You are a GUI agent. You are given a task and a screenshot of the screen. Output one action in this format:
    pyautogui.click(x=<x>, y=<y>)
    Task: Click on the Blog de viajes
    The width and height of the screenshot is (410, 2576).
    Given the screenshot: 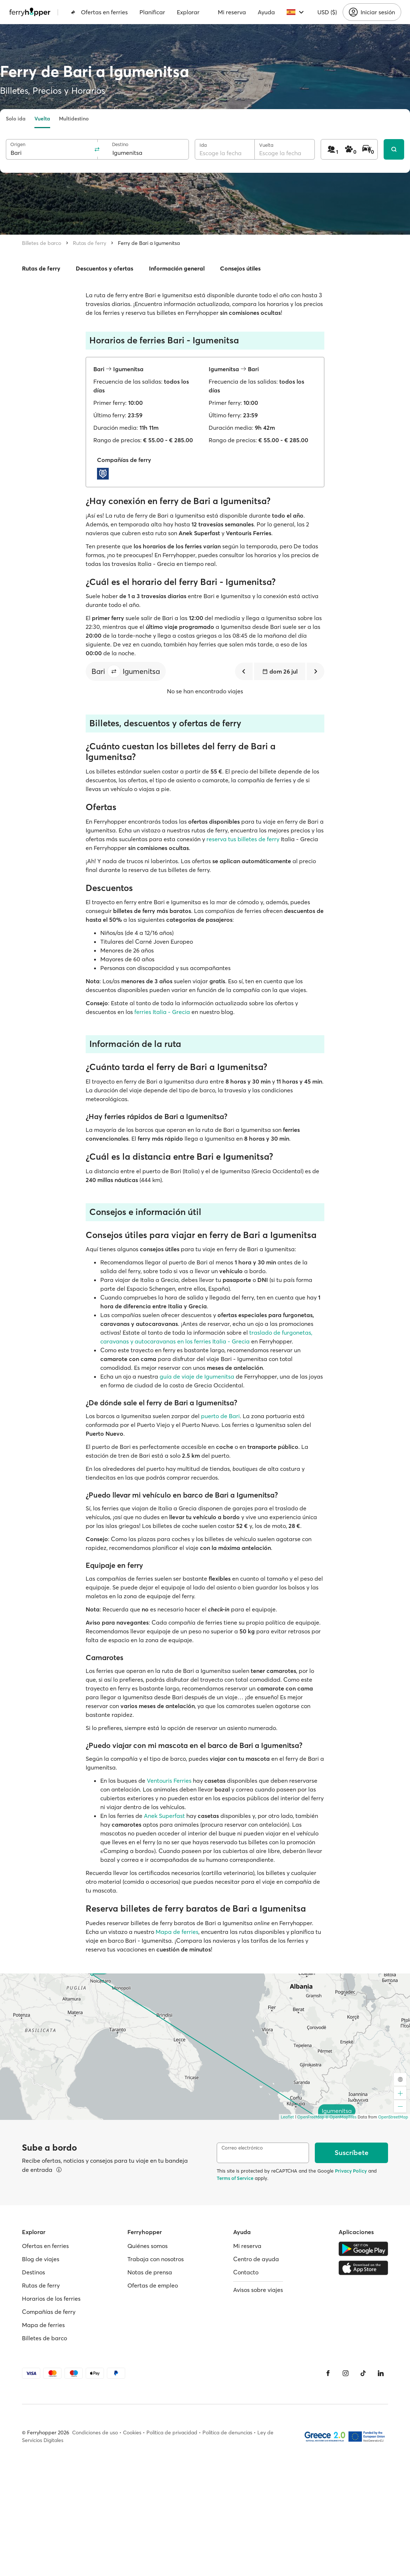 What is the action you would take?
    pyautogui.click(x=40, y=2259)
    